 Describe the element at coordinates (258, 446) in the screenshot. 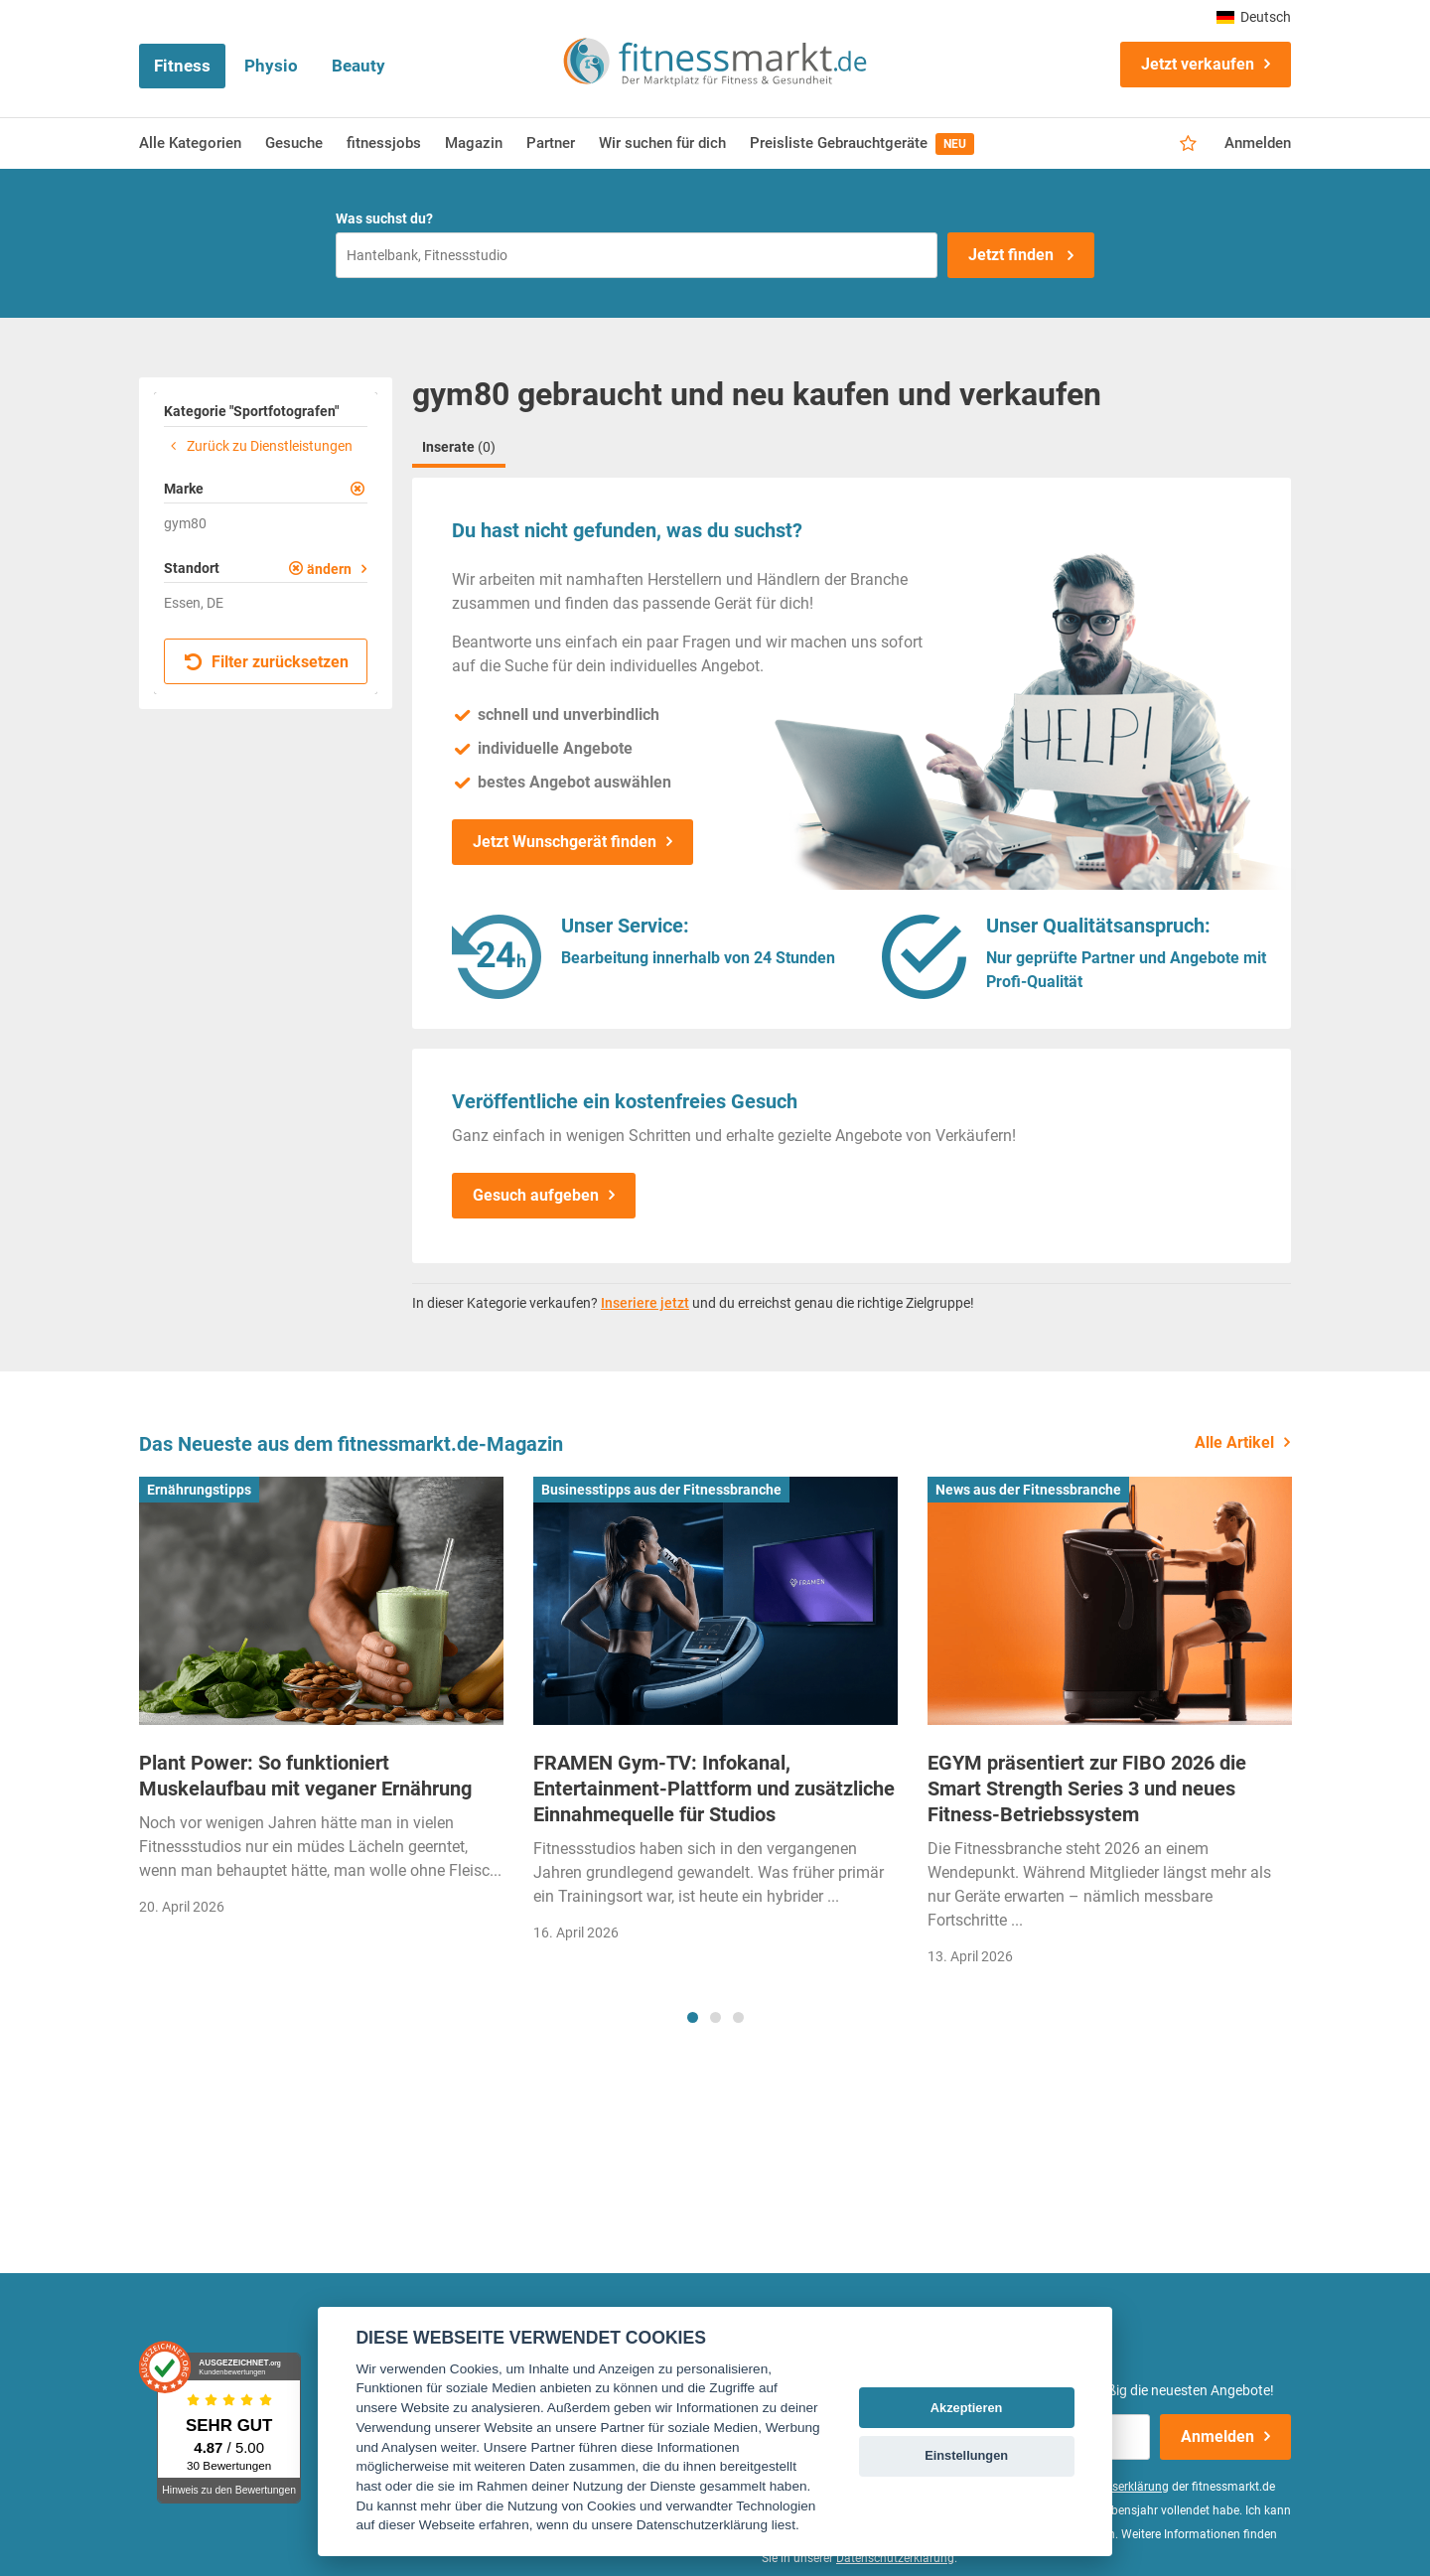

I see `Zurück zu Dienstleistungen` at that location.